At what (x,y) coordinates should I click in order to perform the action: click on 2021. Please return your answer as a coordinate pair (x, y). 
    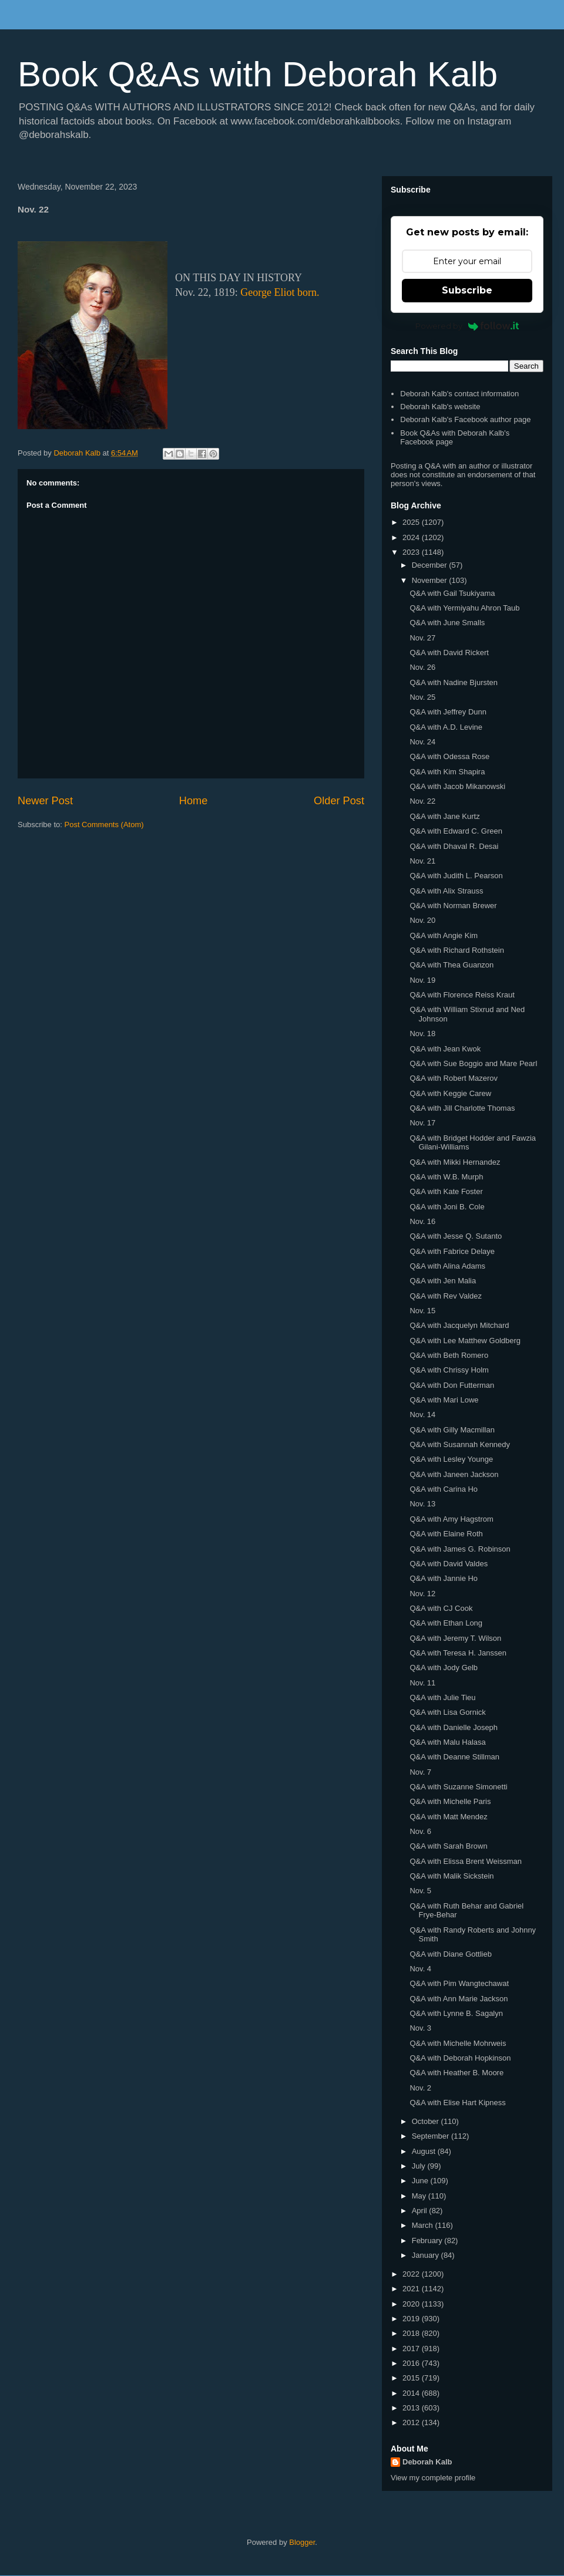
    Looking at the image, I should click on (412, 2288).